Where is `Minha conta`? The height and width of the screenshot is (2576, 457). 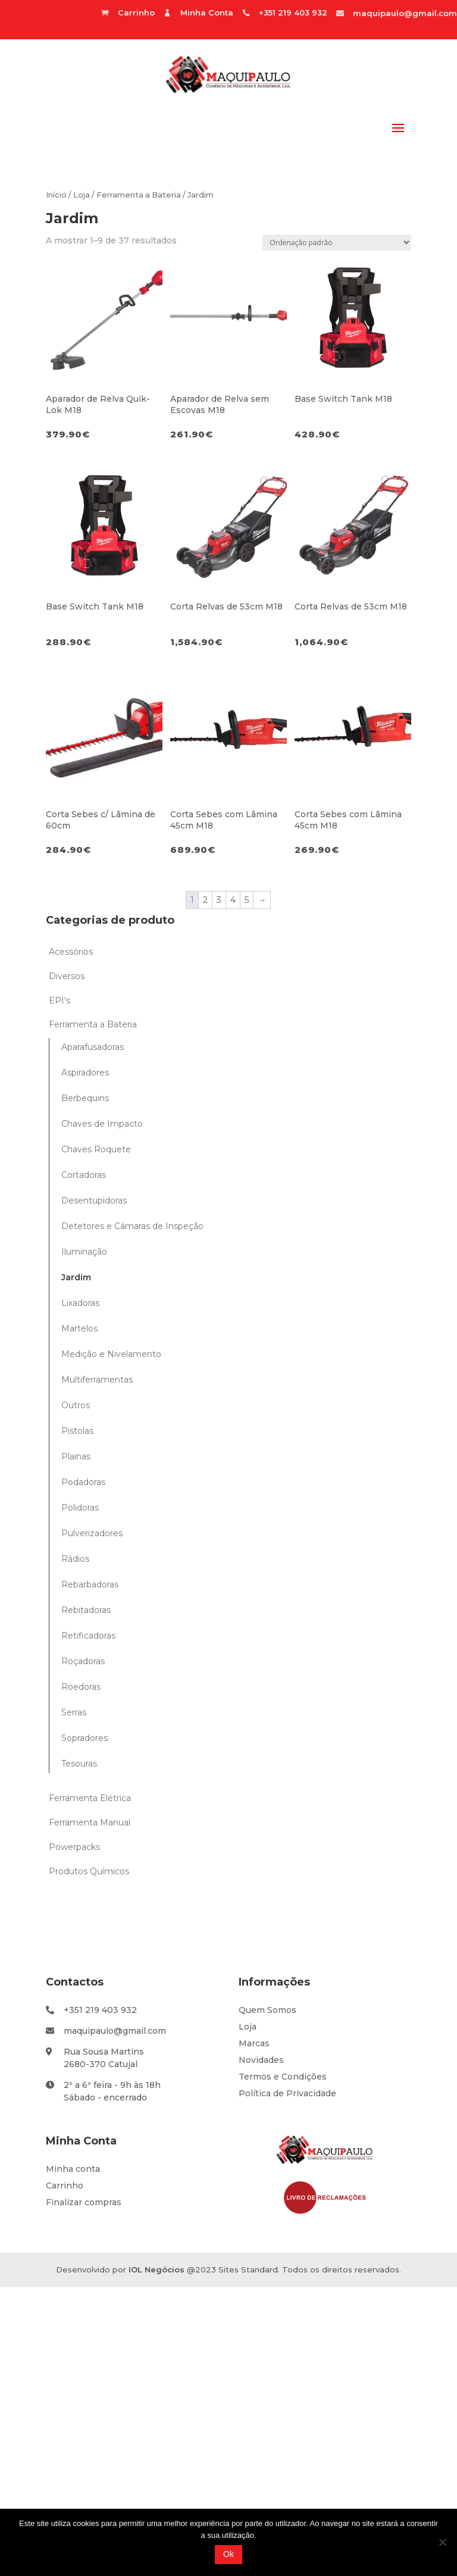 Minha conta is located at coordinates (73, 2169).